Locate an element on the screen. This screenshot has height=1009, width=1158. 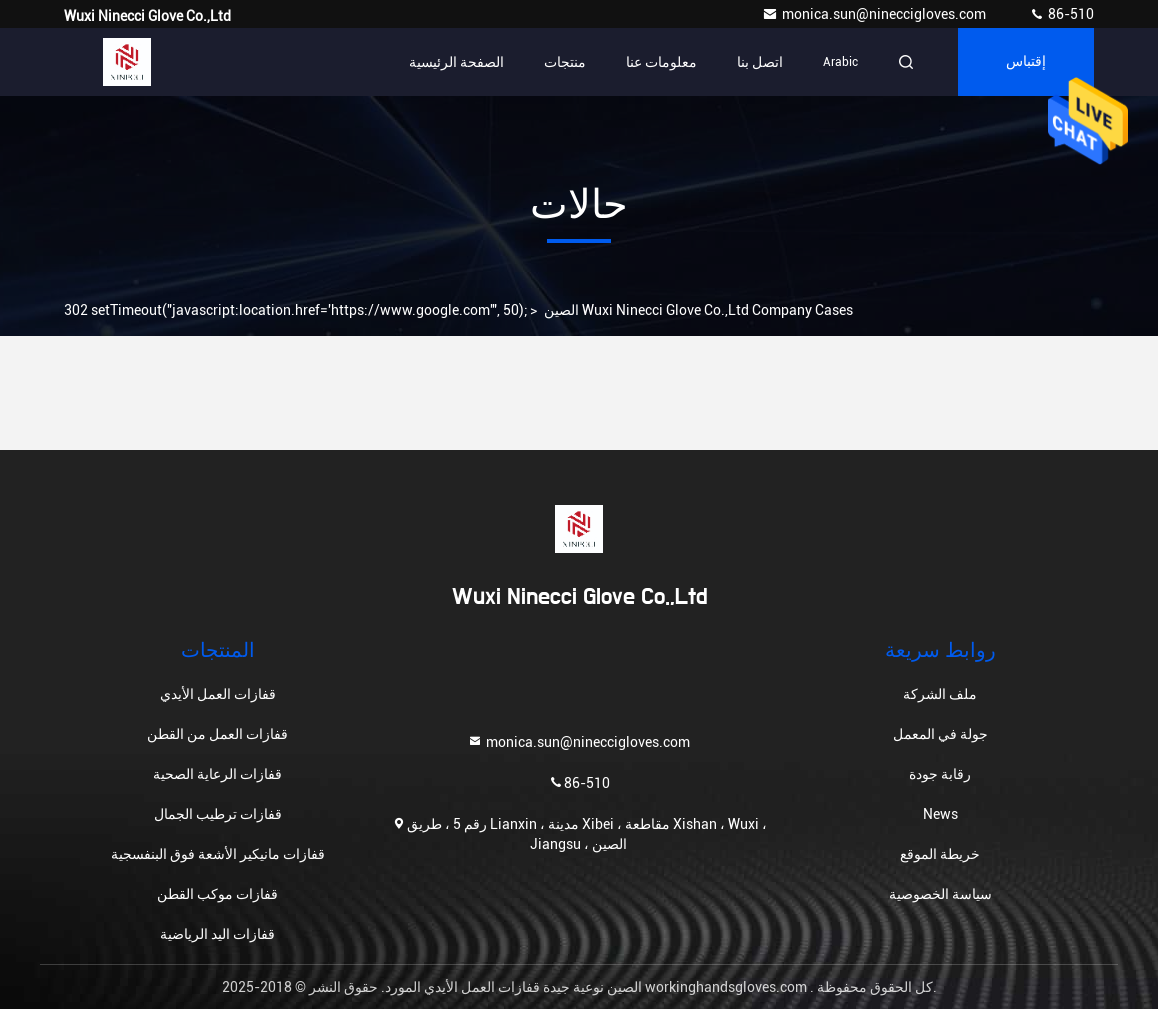
News is located at coordinates (940, 814).